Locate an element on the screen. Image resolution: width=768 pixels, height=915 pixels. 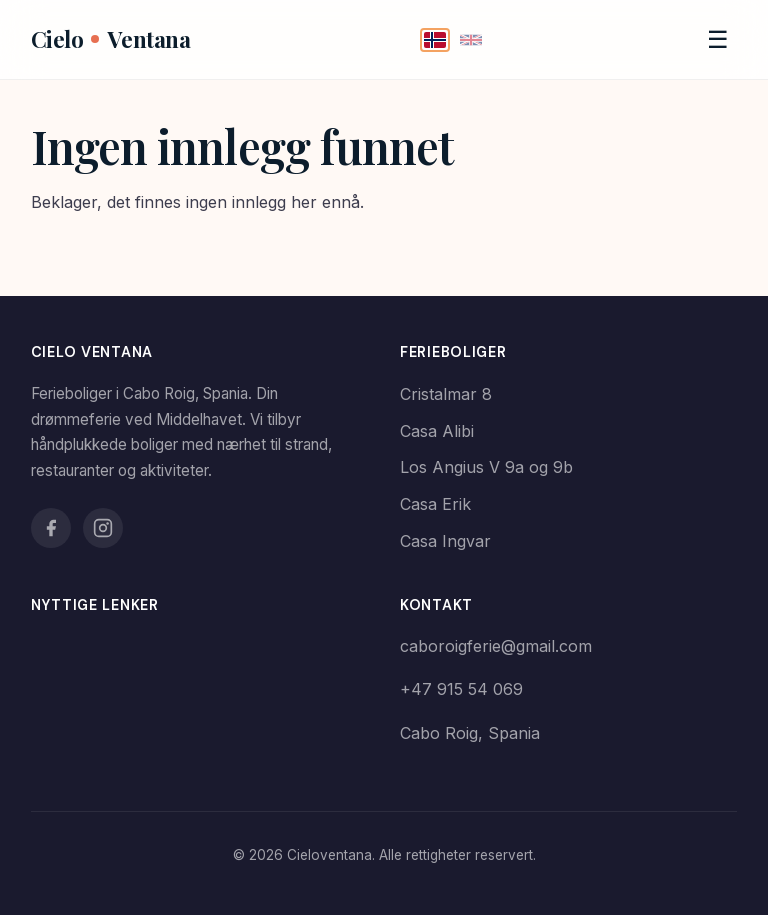
[English] is located at coordinates (471, 40).